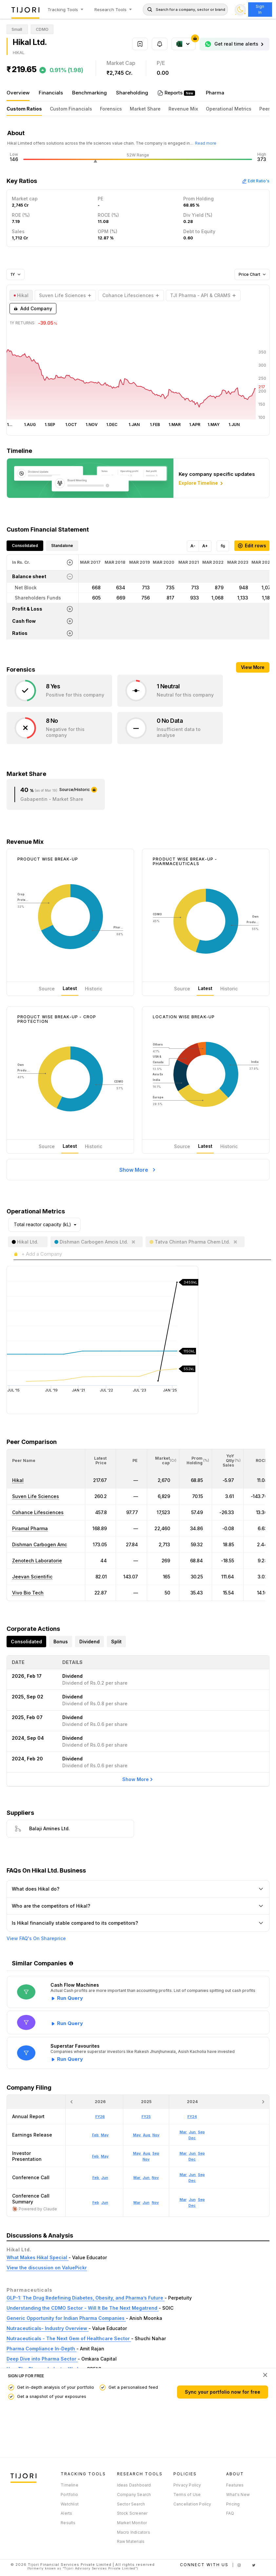  I want to click on Mar, so click(136, 2202).